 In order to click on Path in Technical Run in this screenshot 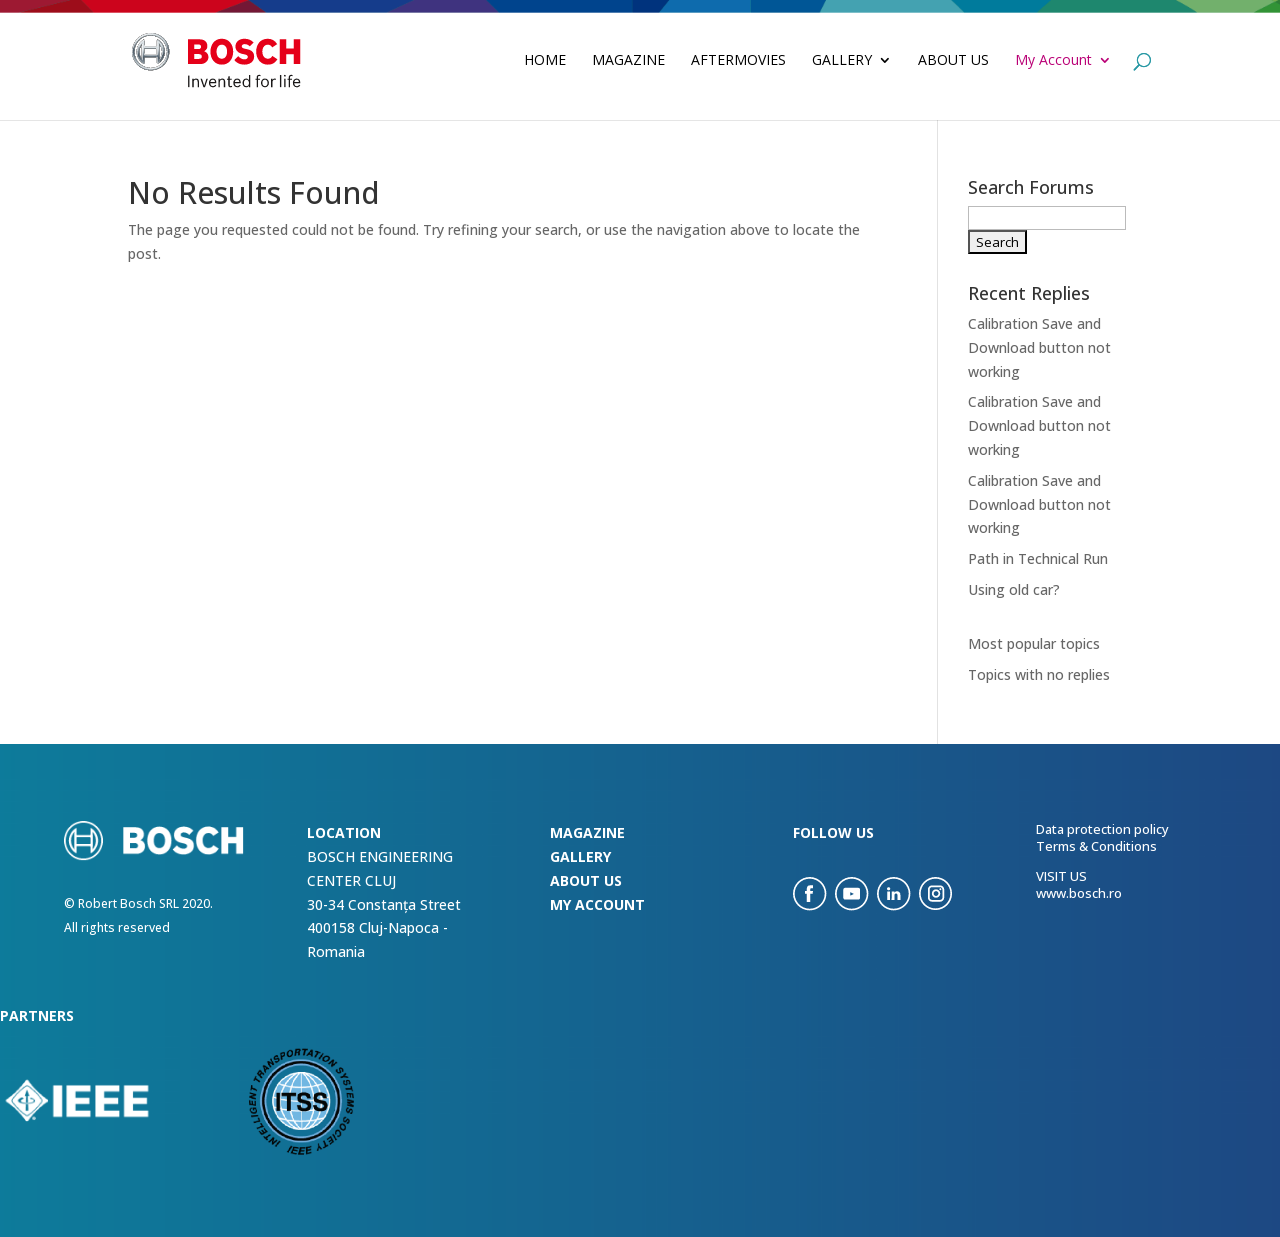, I will do `click(1038, 558)`.